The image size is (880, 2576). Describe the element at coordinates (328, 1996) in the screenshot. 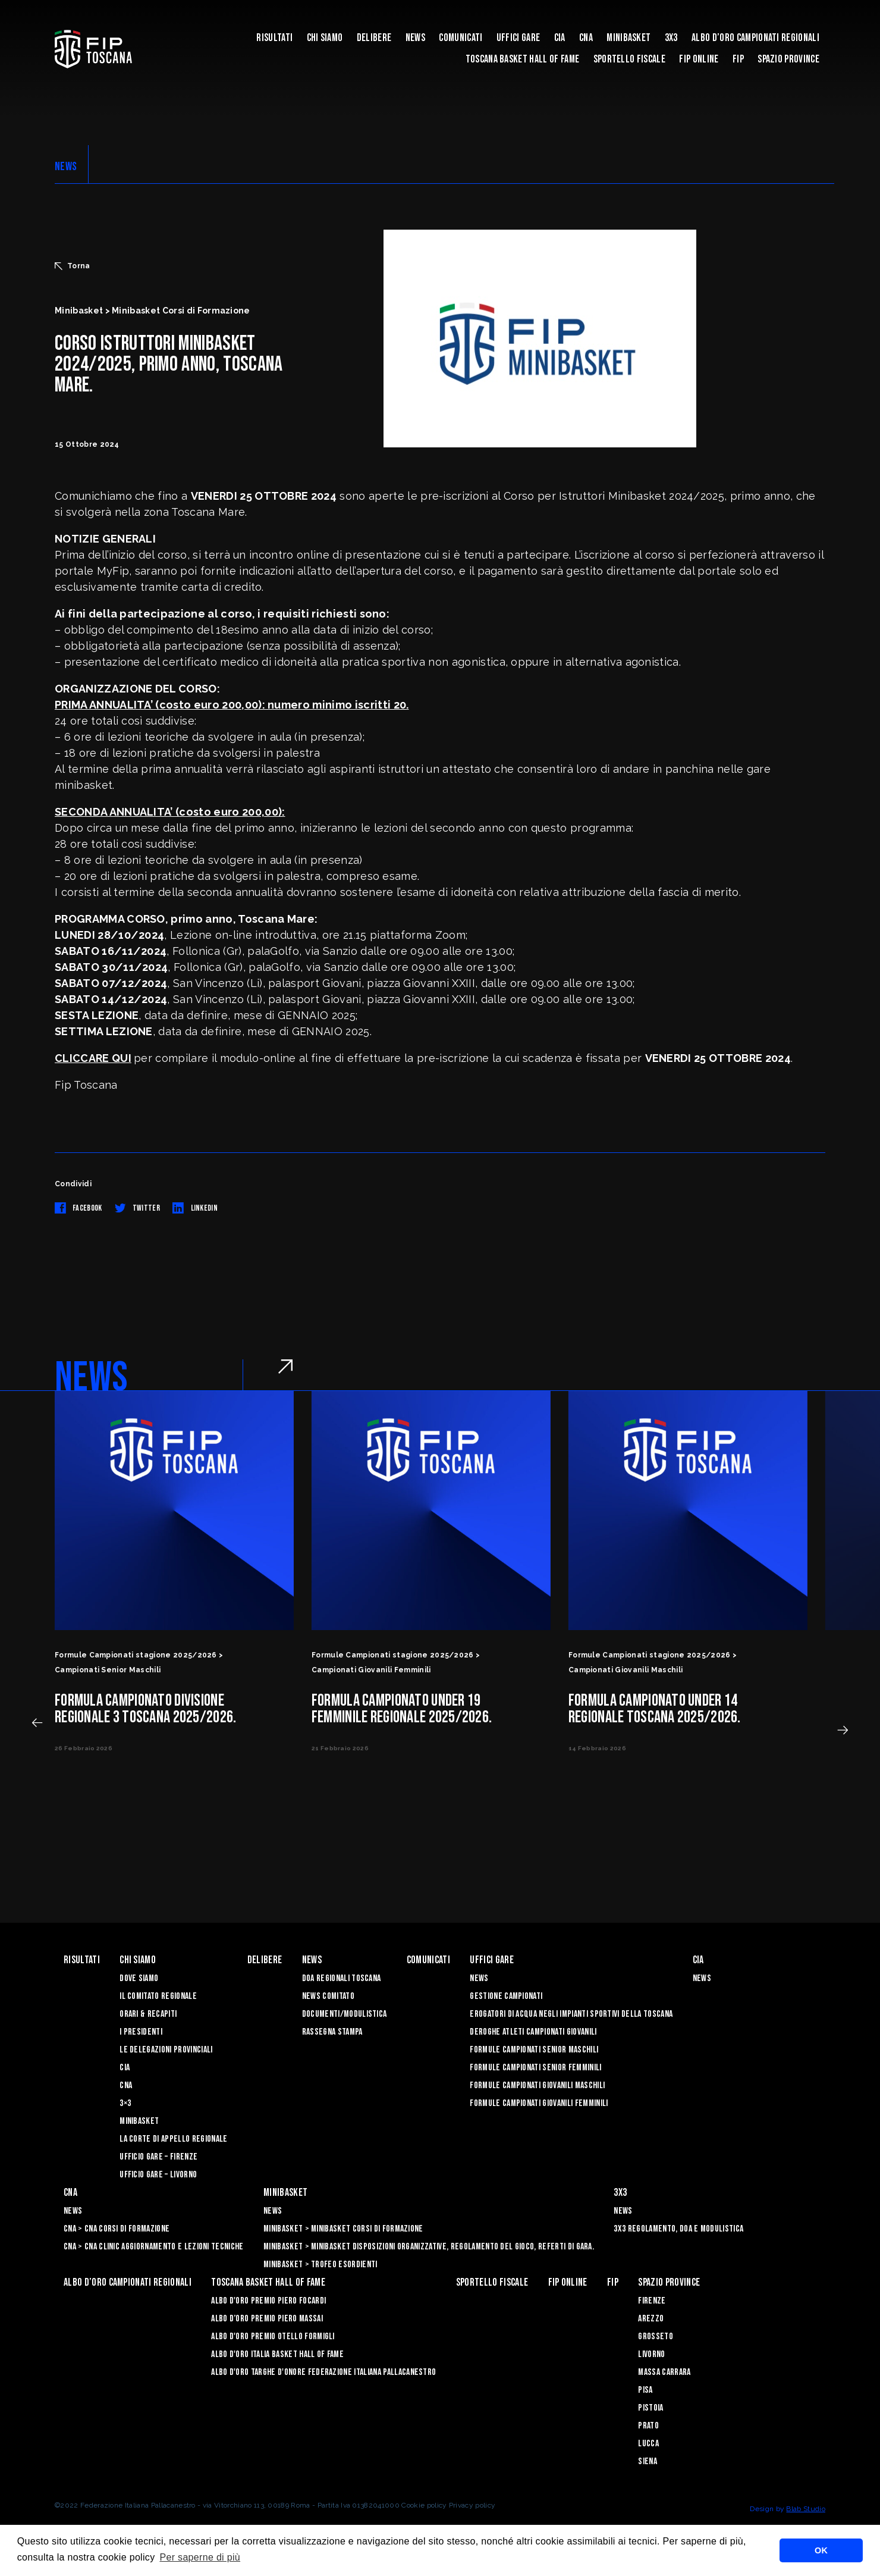

I see `News Comitato` at that location.